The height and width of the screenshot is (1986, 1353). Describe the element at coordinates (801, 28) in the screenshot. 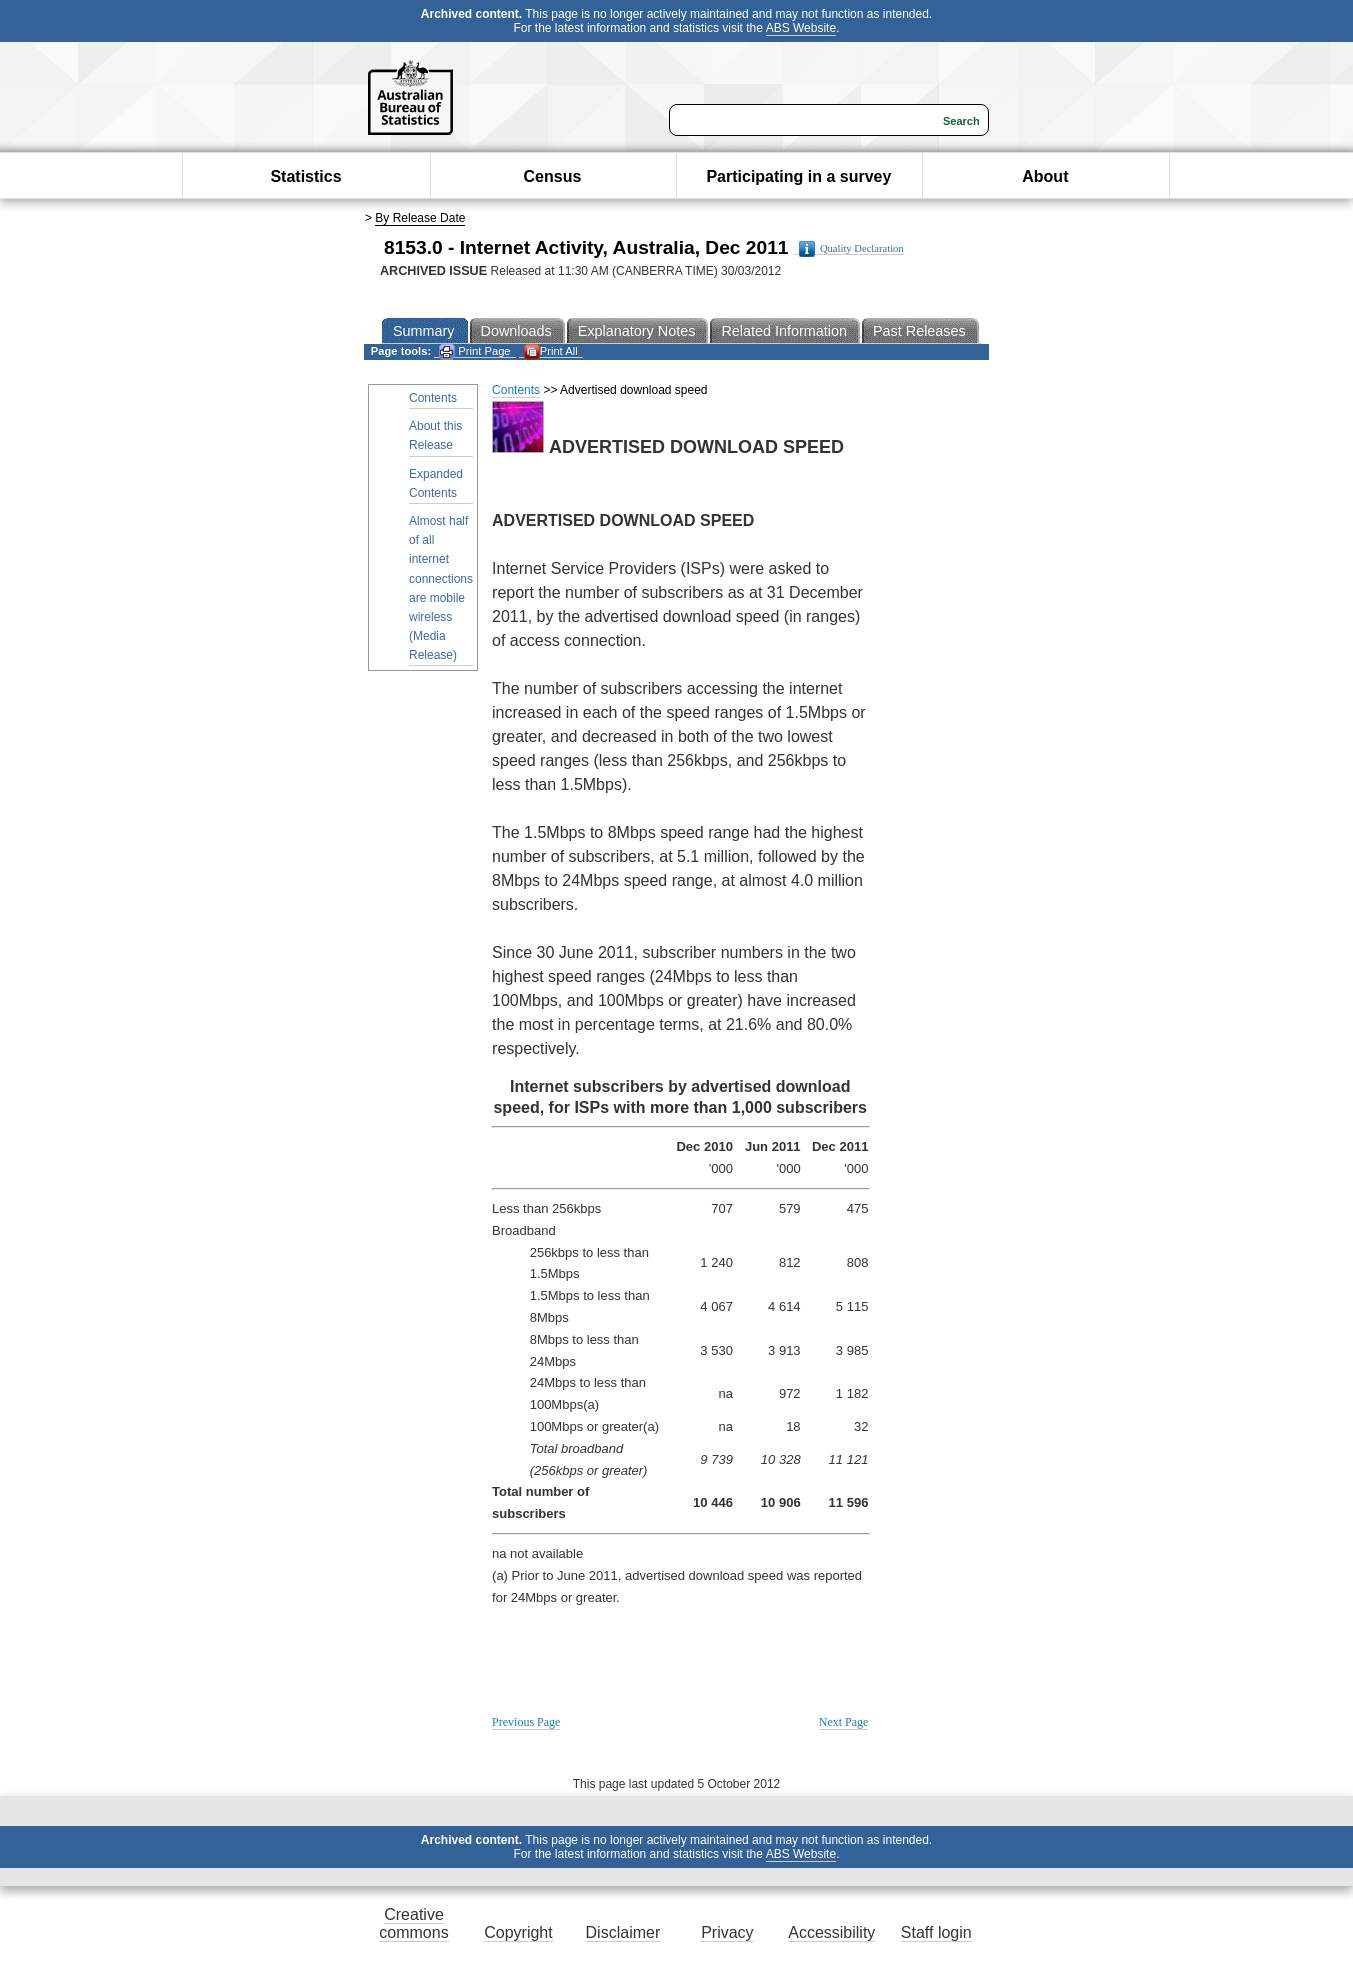

I see `ABS Website` at that location.